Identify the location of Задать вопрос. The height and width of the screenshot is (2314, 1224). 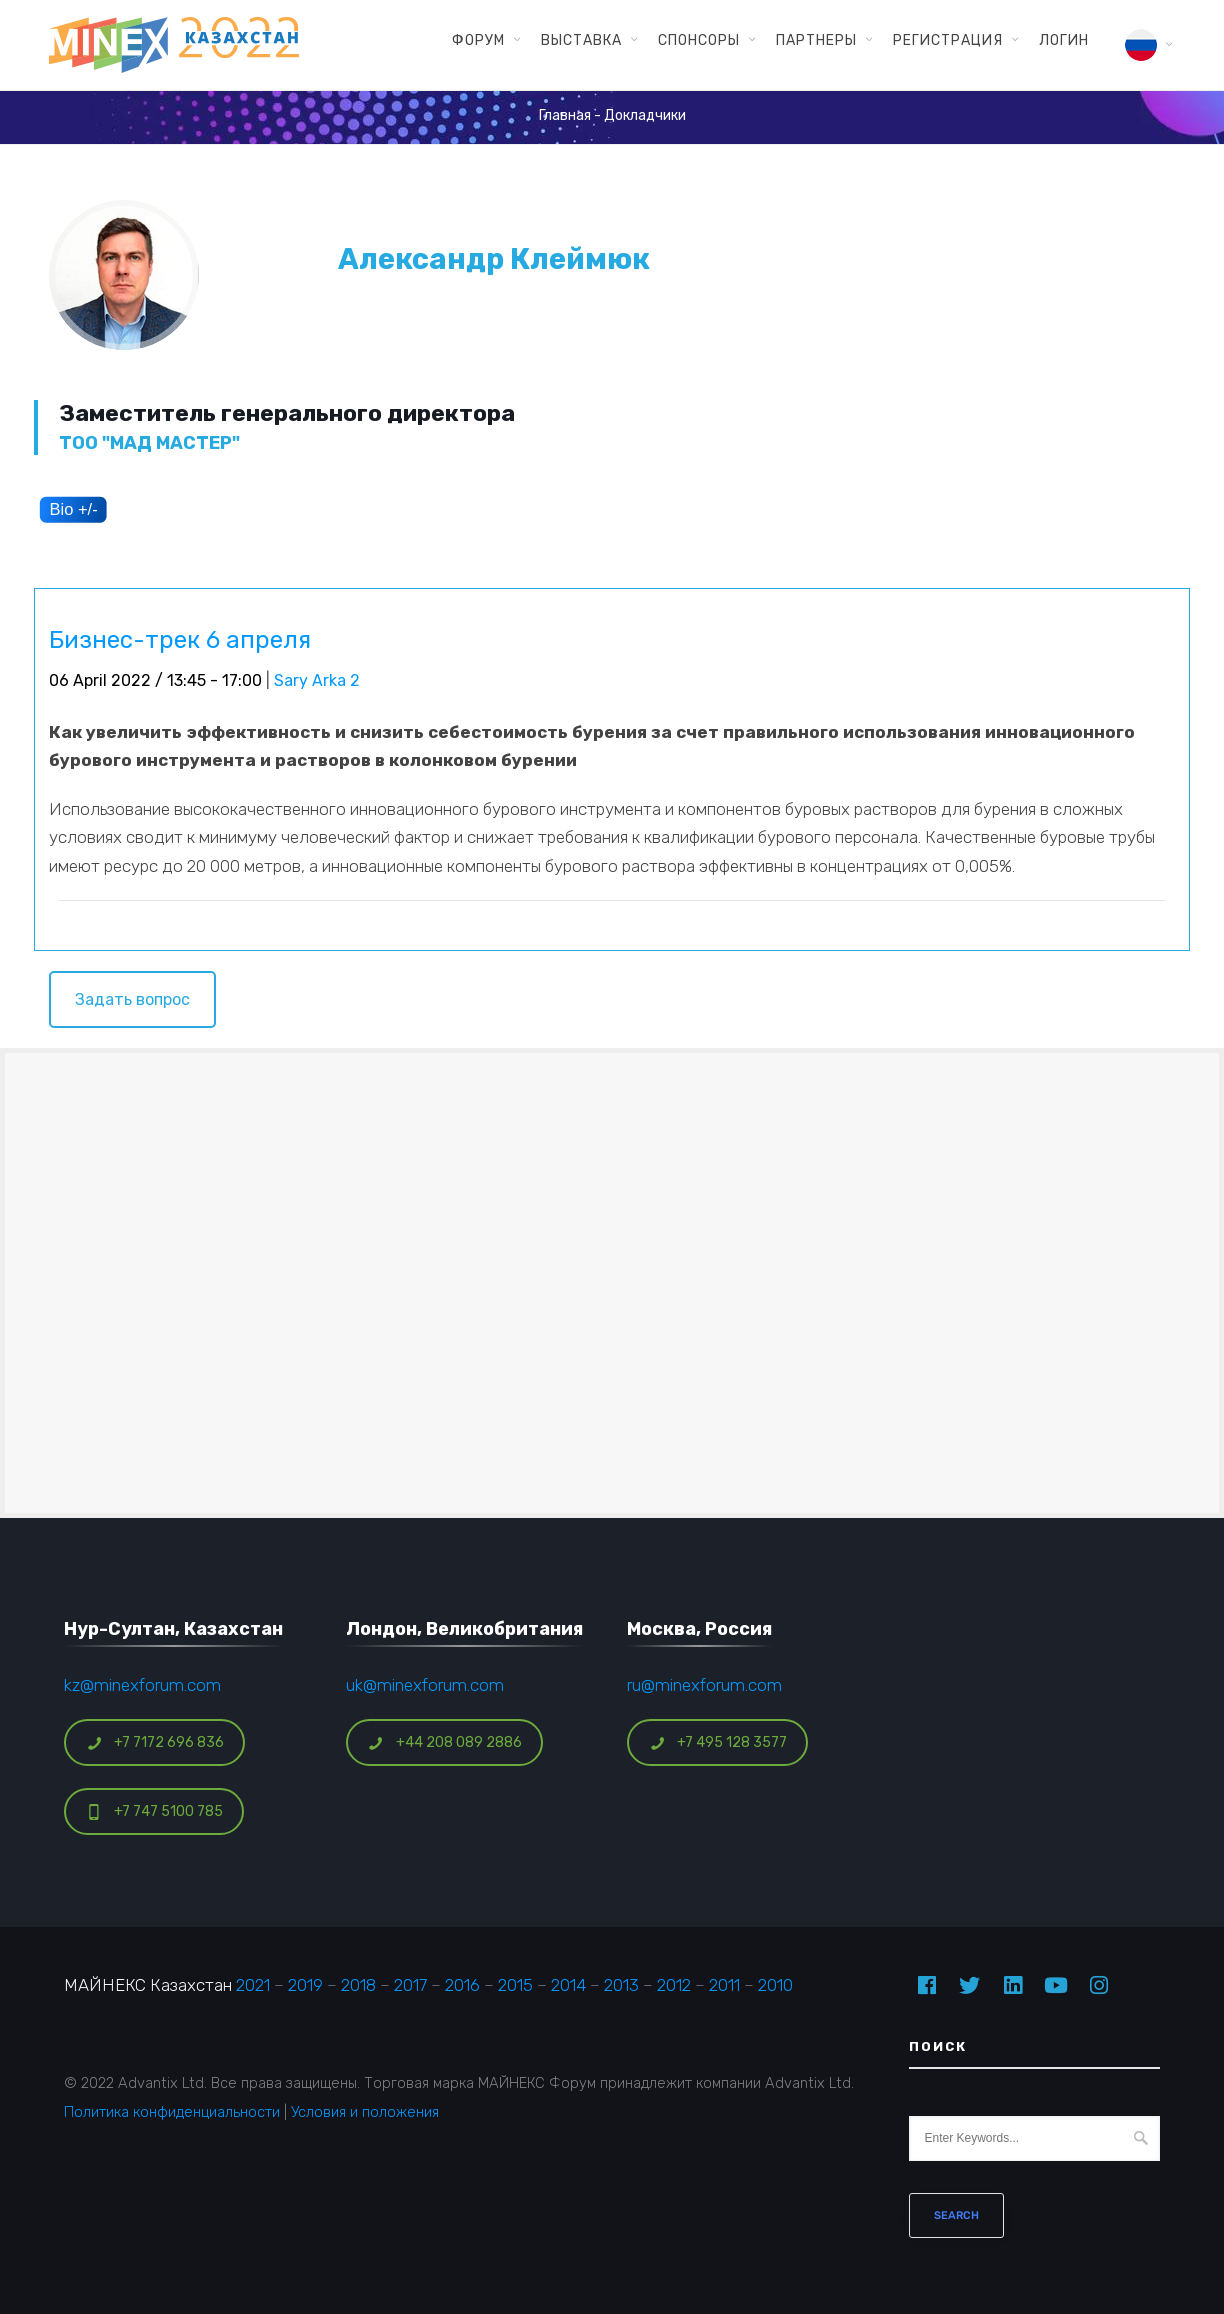
(132, 999).